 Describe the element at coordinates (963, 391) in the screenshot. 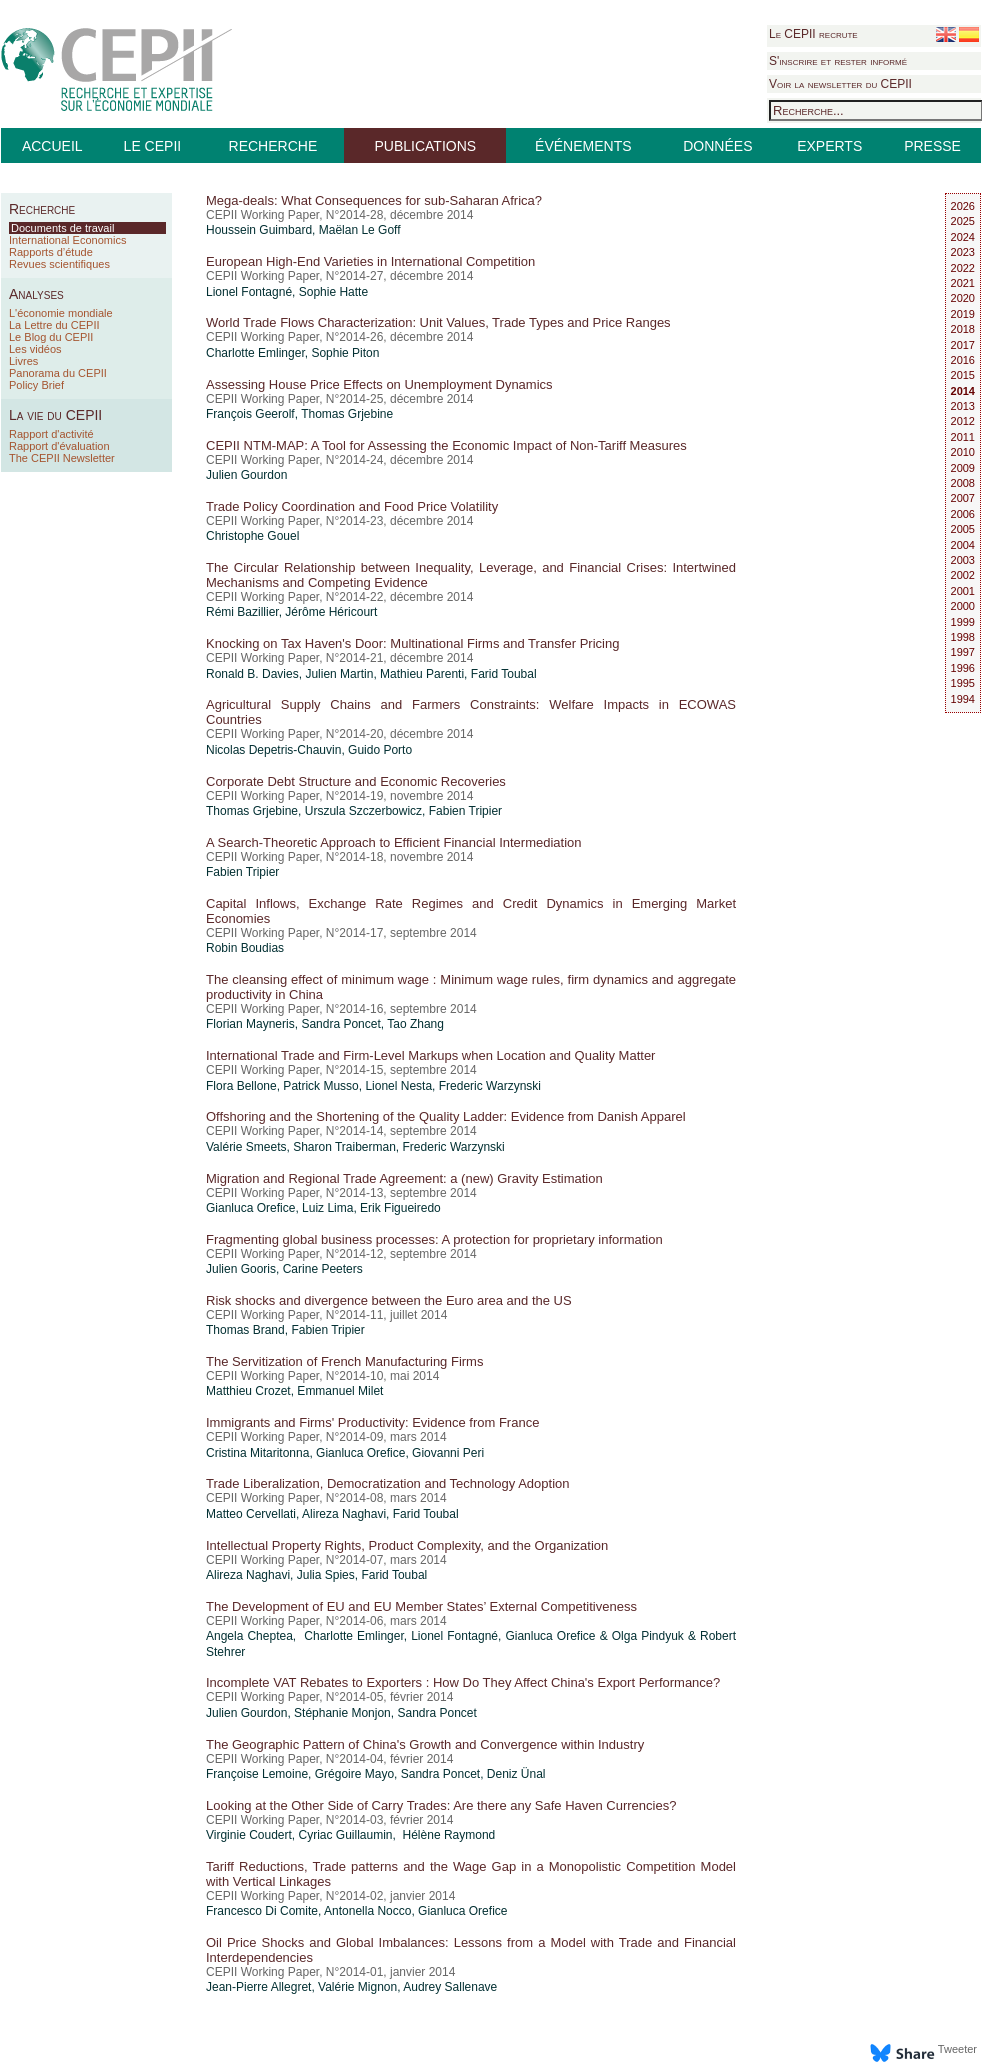

I see `2014` at that location.